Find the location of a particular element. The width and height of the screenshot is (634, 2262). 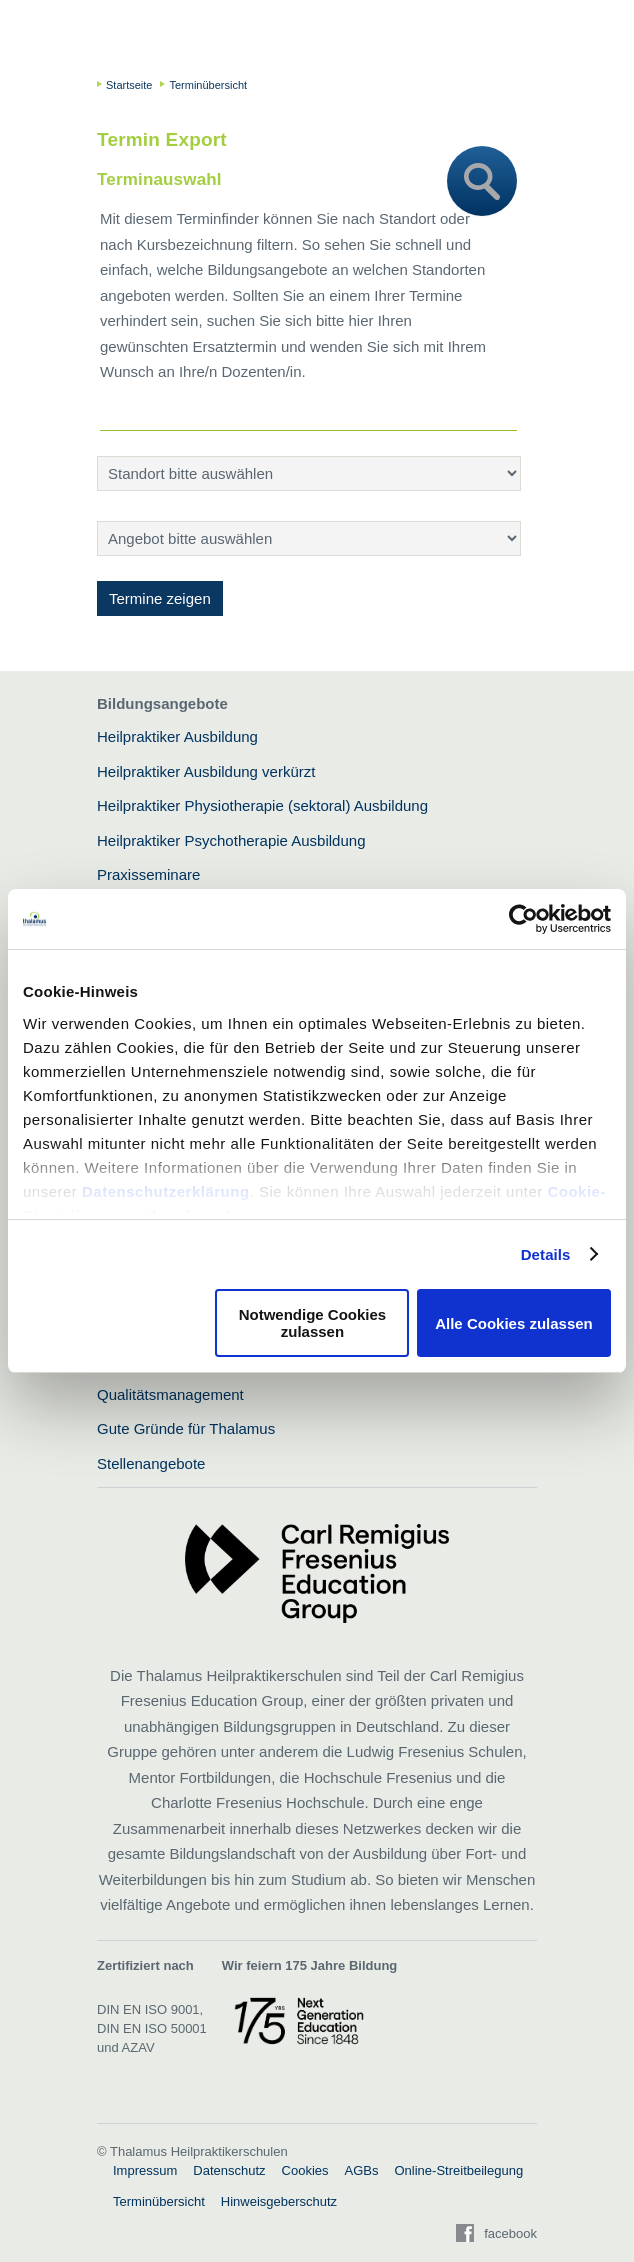

Stellenangebote is located at coordinates (151, 1463).